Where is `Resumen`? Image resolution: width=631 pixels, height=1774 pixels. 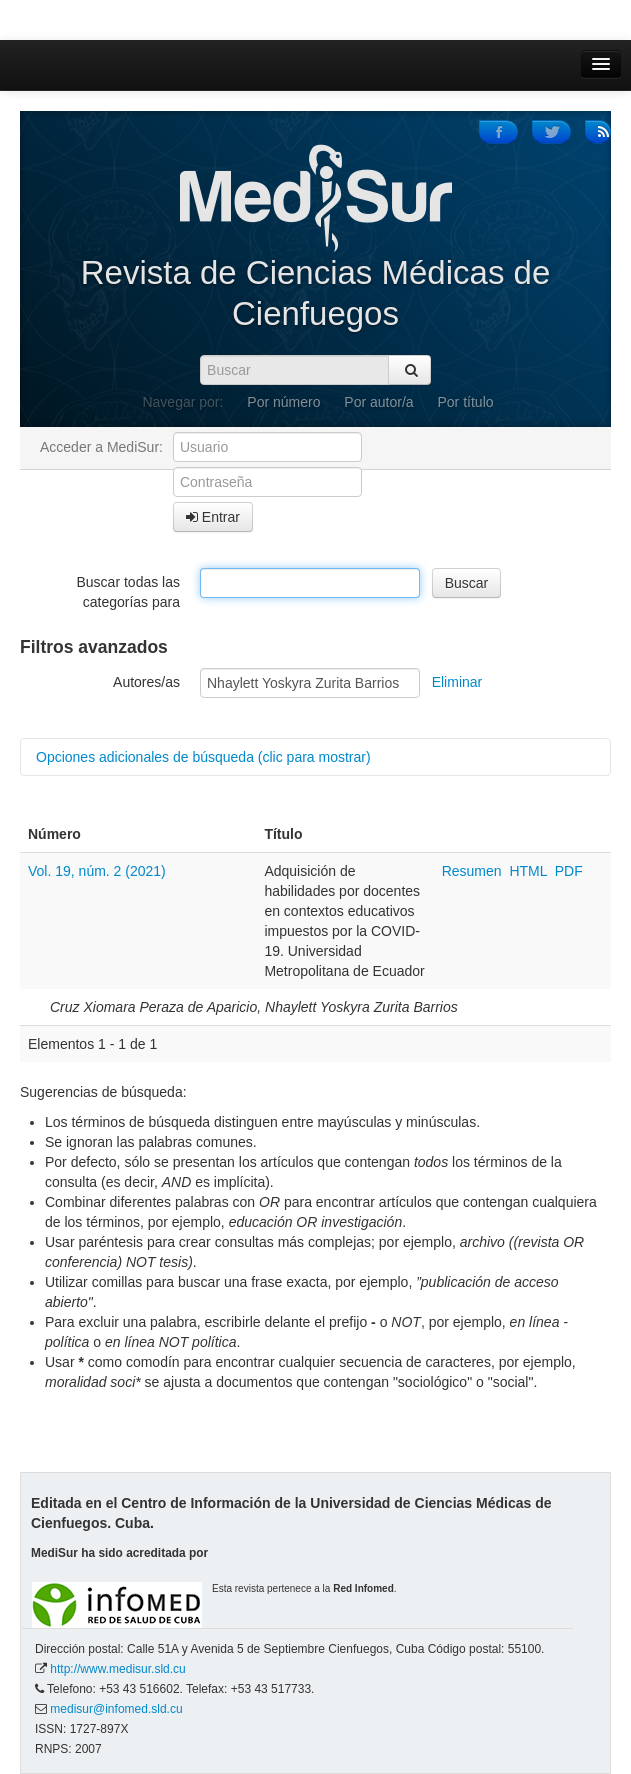
Resumen is located at coordinates (474, 871).